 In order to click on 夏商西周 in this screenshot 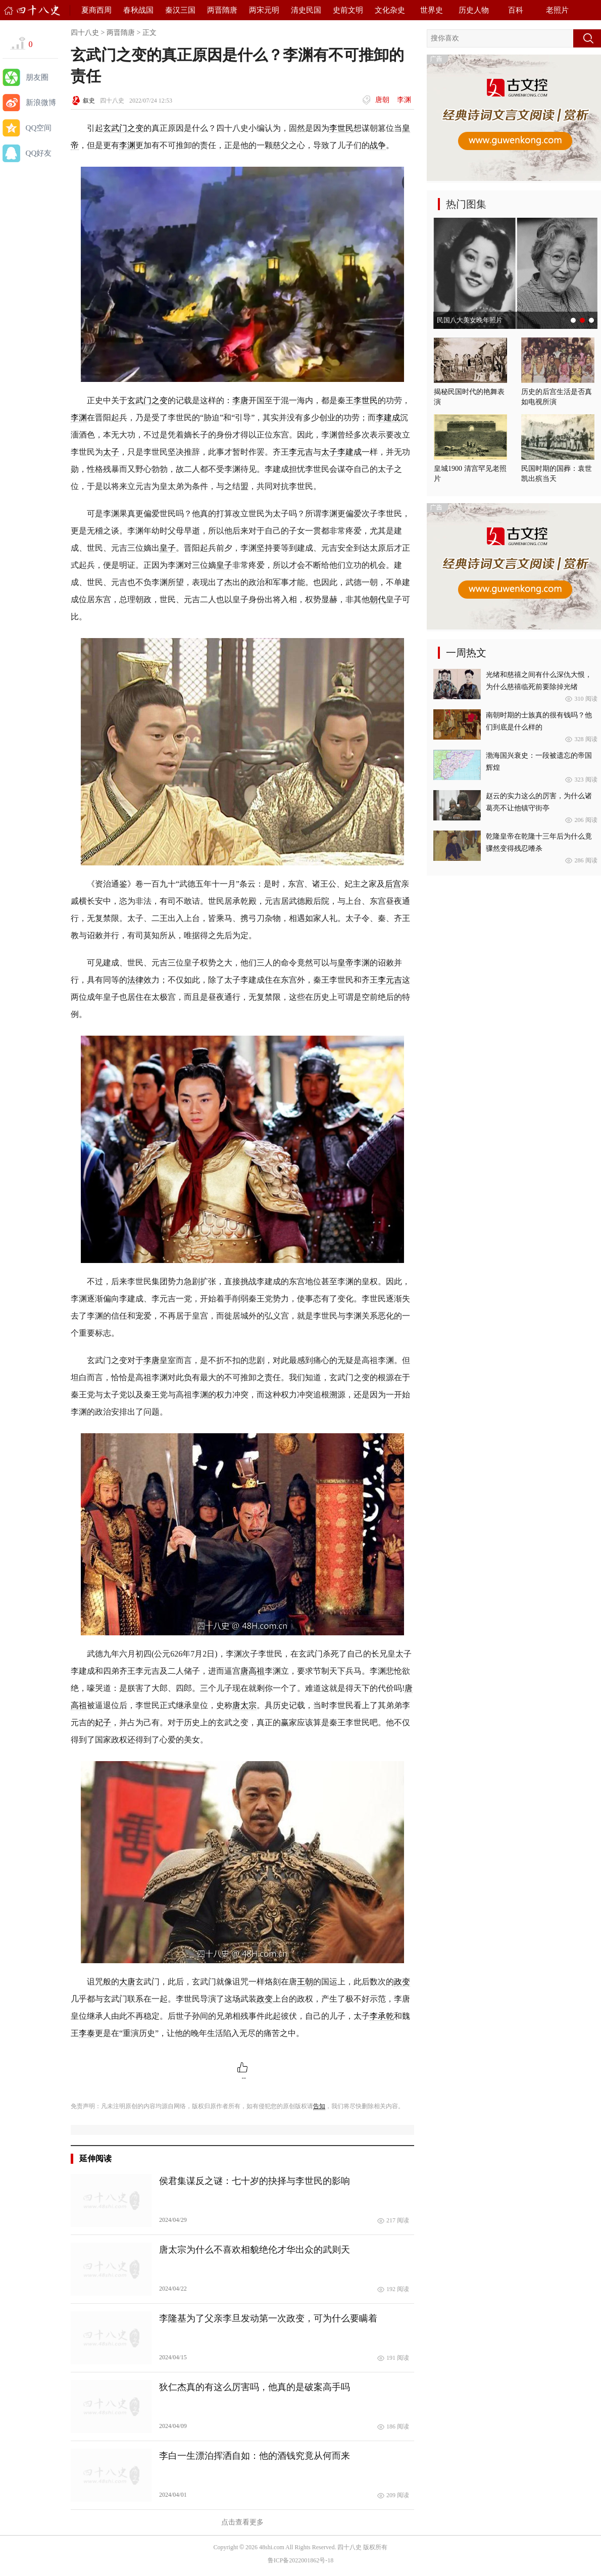, I will do `click(96, 10)`.